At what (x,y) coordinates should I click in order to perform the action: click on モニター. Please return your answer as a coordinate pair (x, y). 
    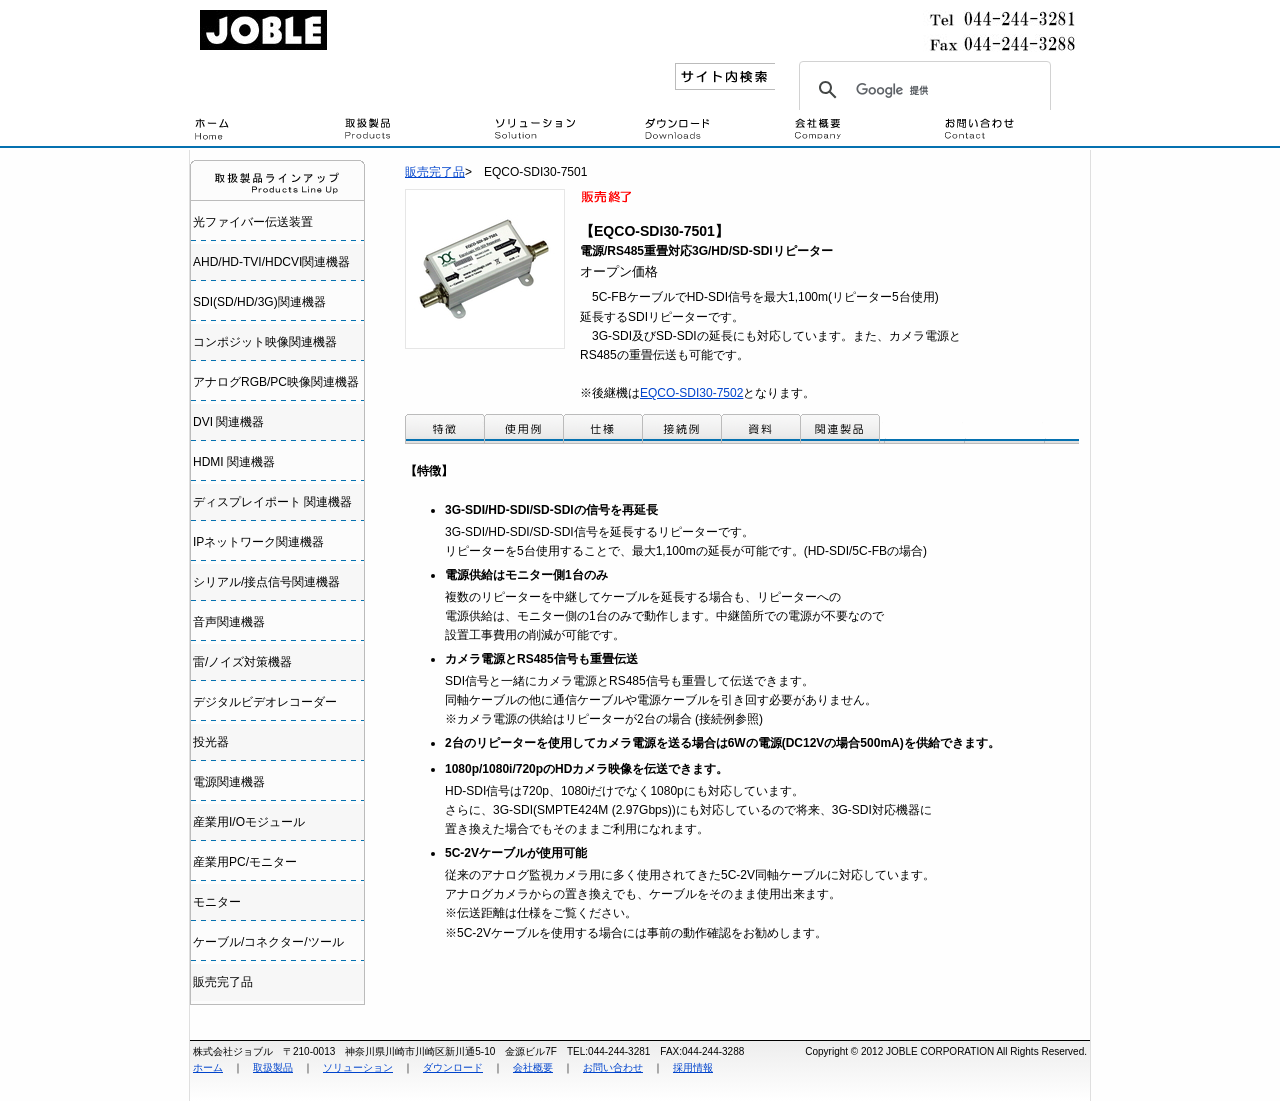
    Looking at the image, I should click on (217, 902).